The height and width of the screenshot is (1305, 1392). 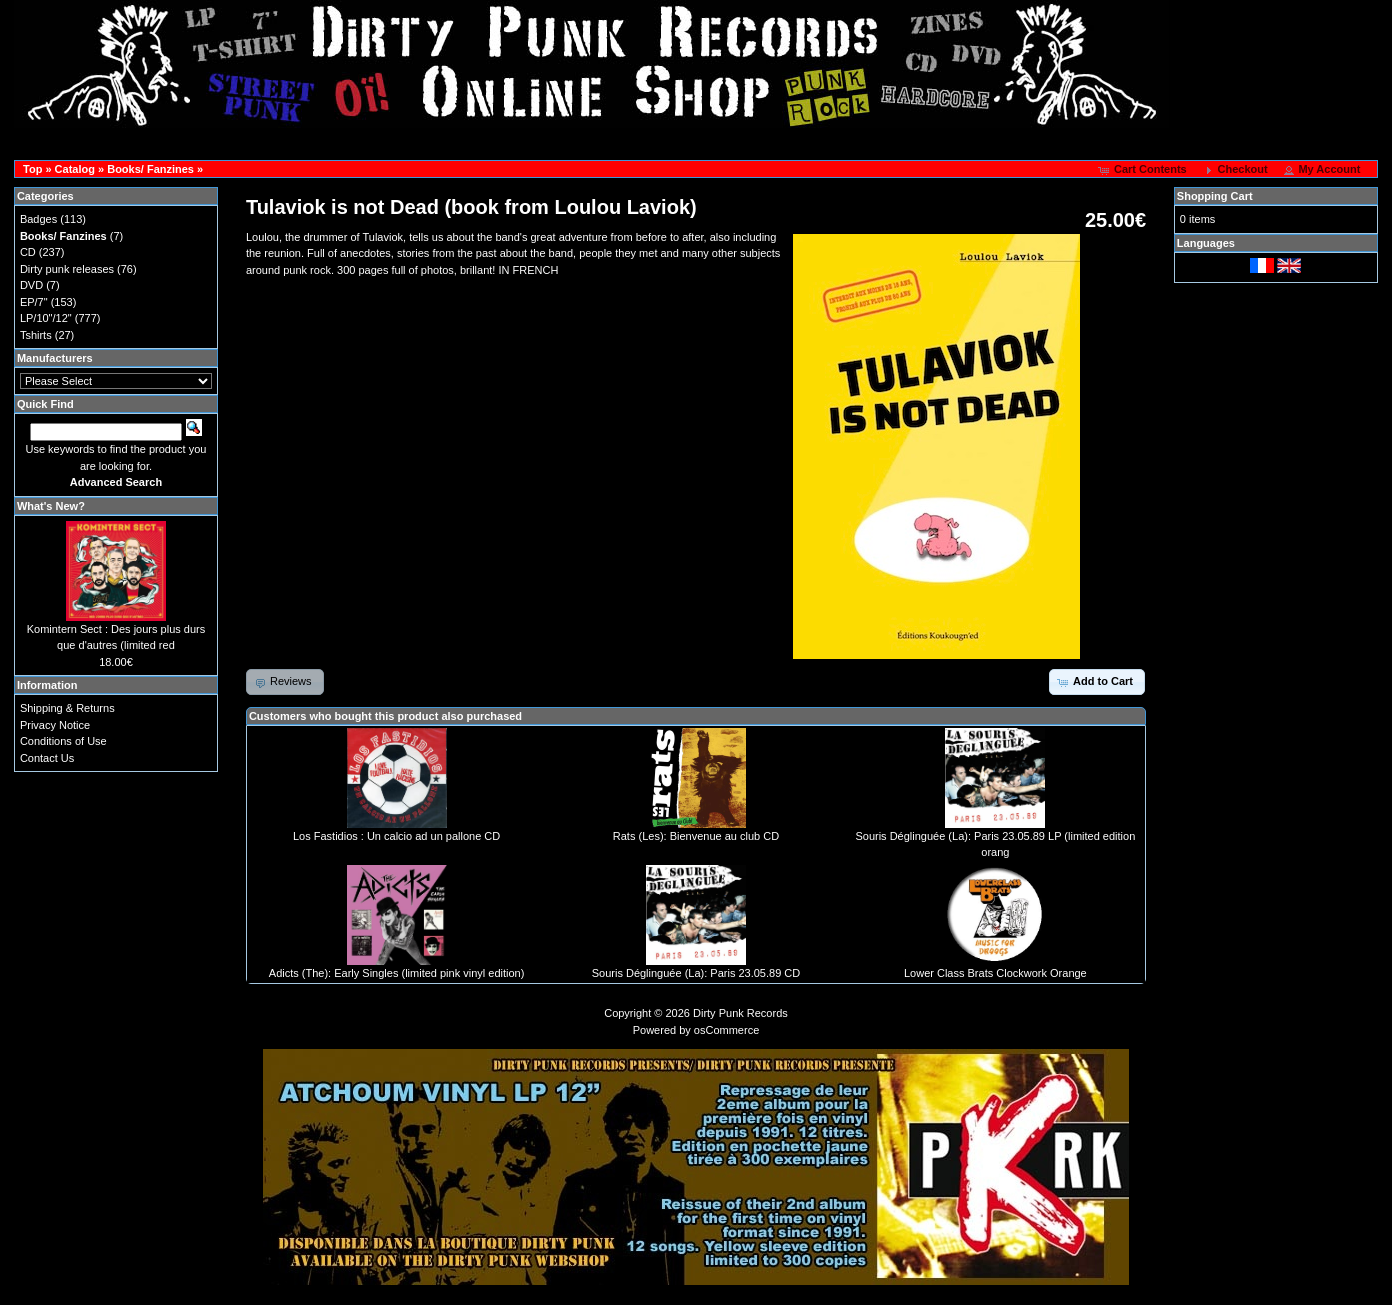 I want to click on Shipping & Returns, so click(x=67, y=708).